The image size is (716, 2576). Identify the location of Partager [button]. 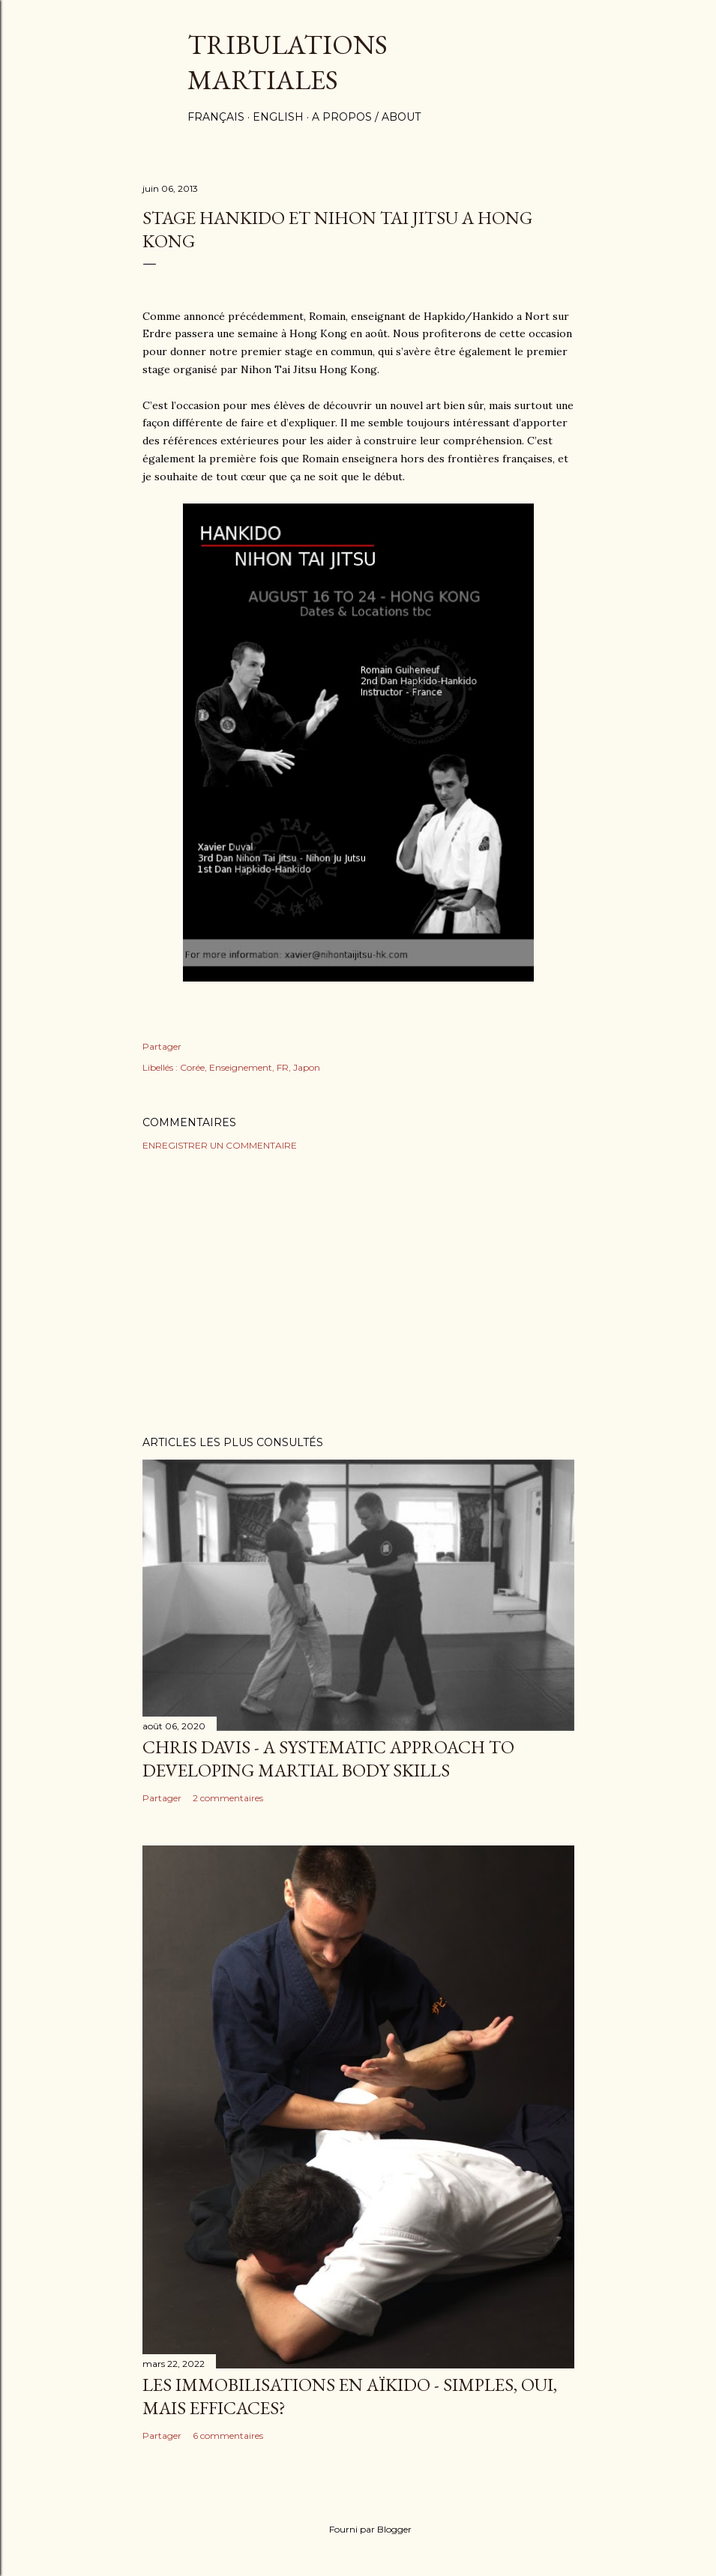
(161, 1046).